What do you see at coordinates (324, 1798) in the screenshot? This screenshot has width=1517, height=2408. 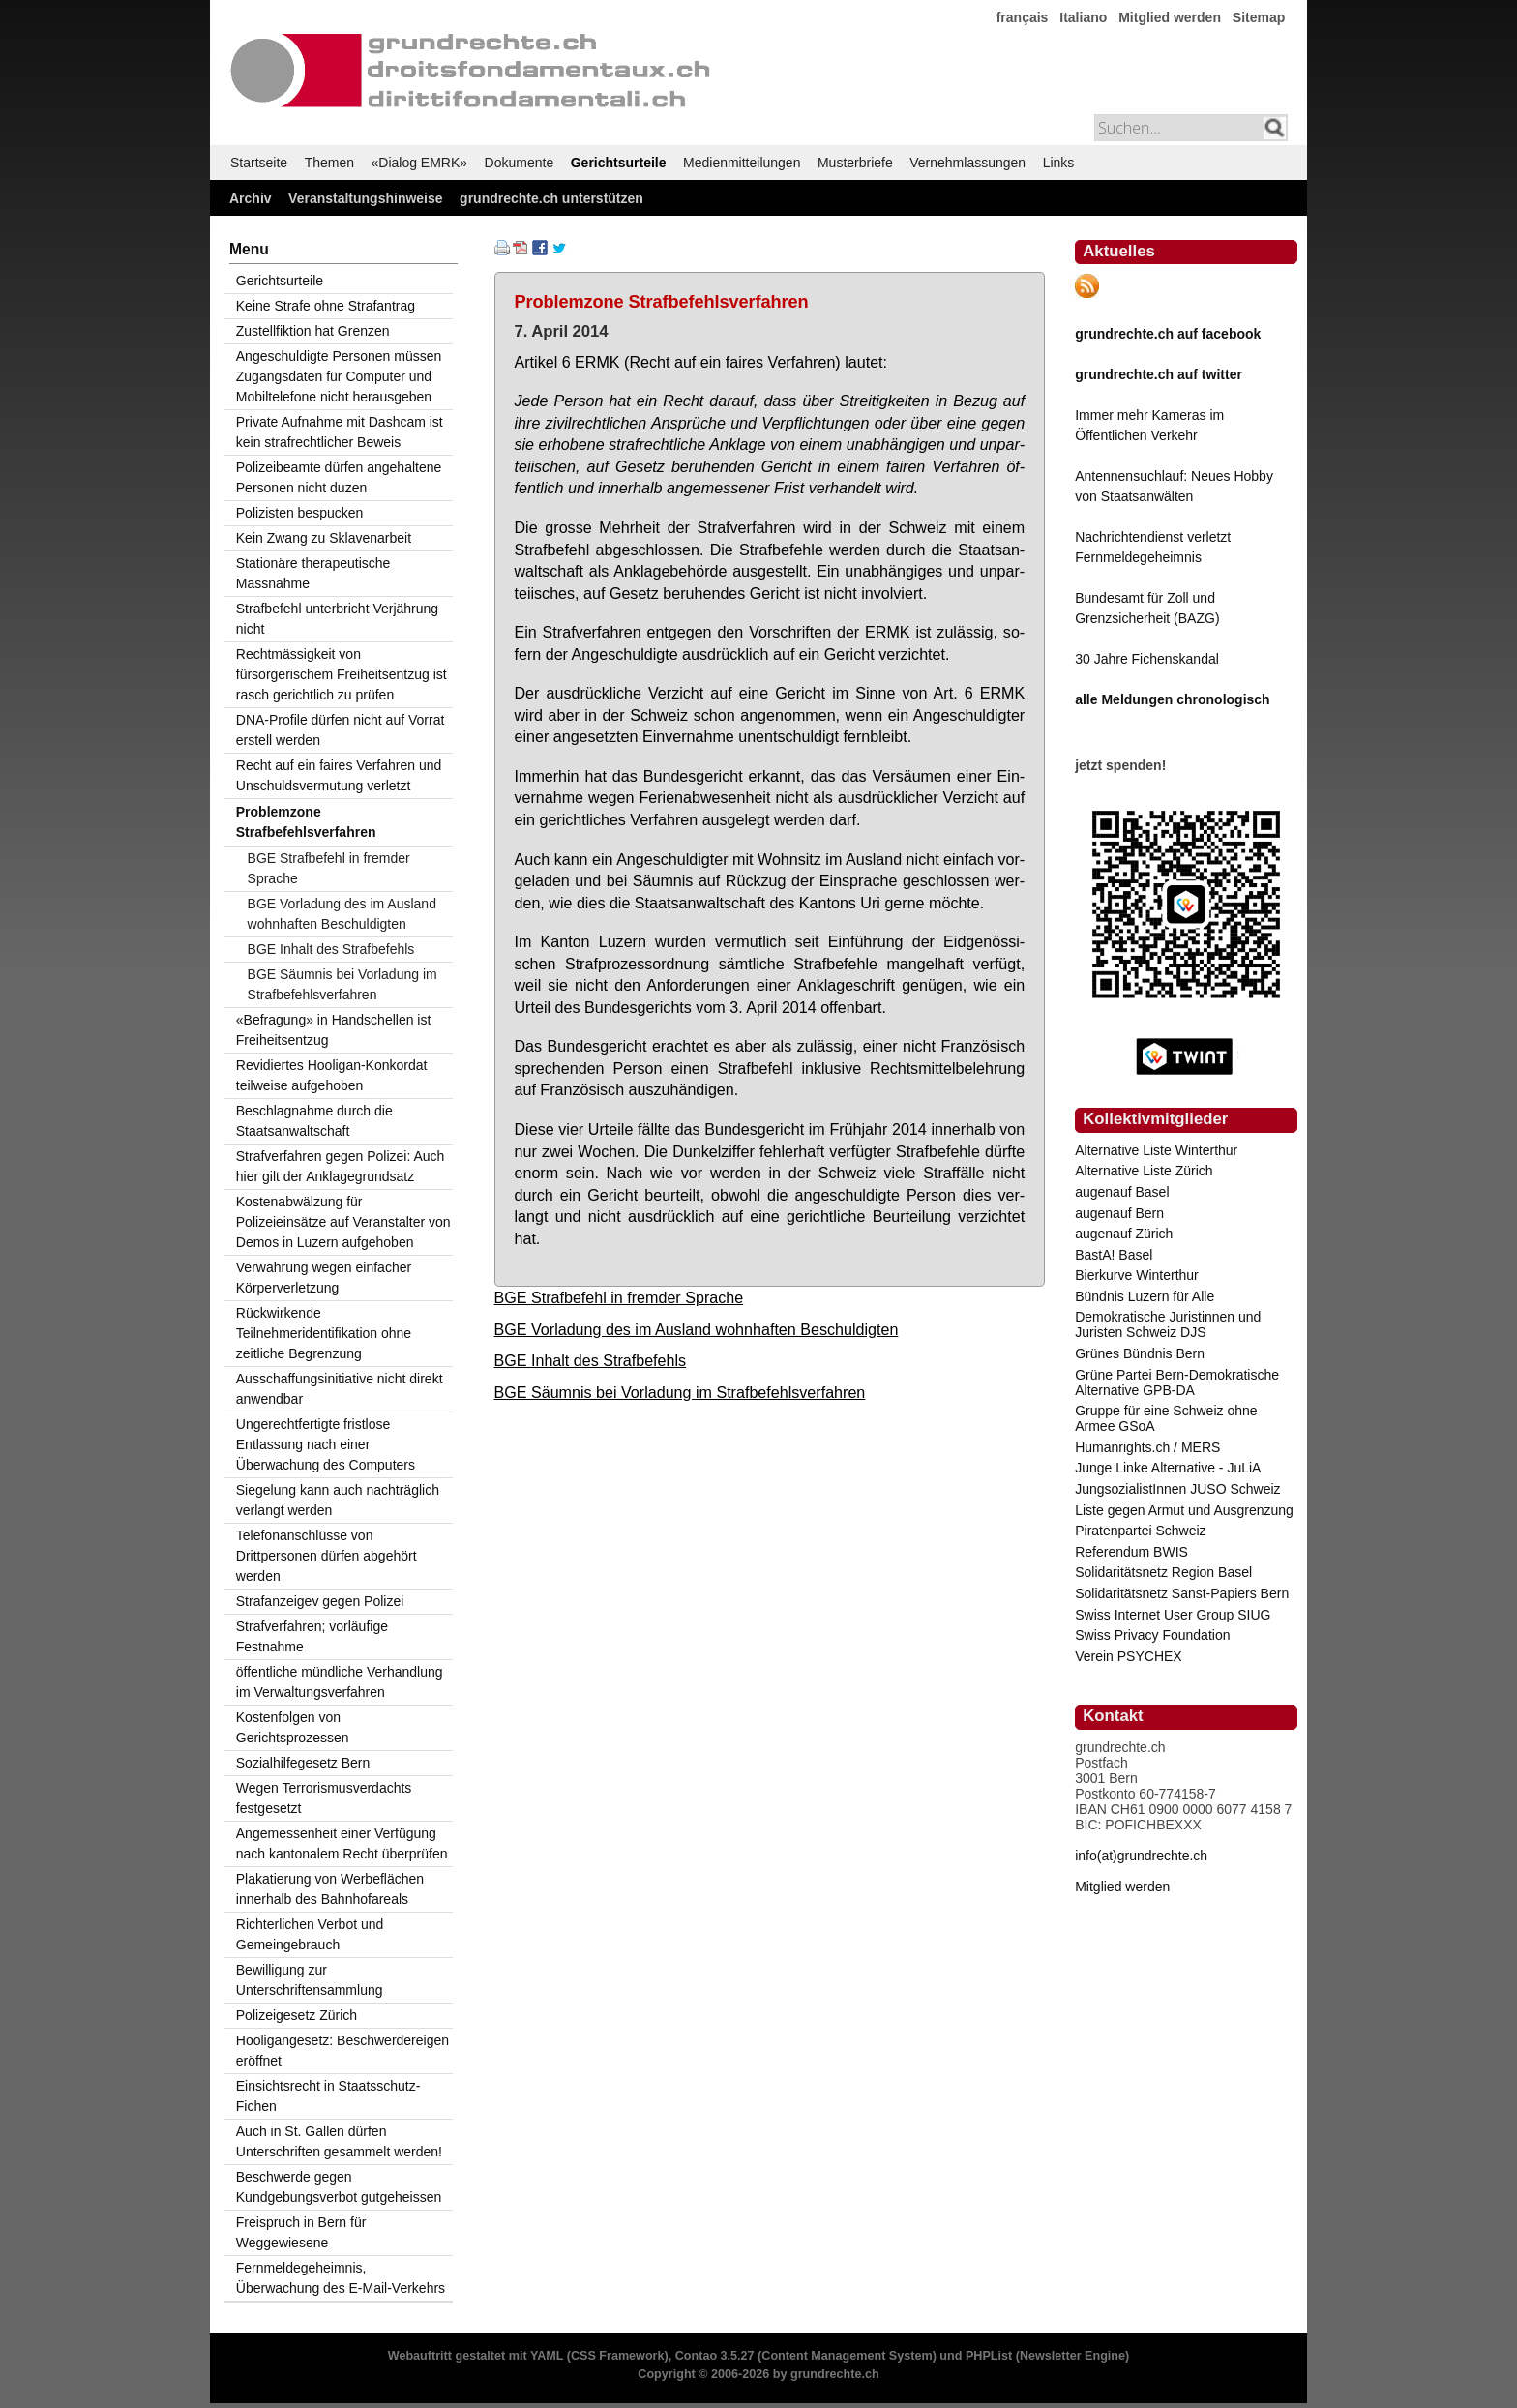 I see `Wegen Terrorismusverdachts festgesetzt` at bounding box center [324, 1798].